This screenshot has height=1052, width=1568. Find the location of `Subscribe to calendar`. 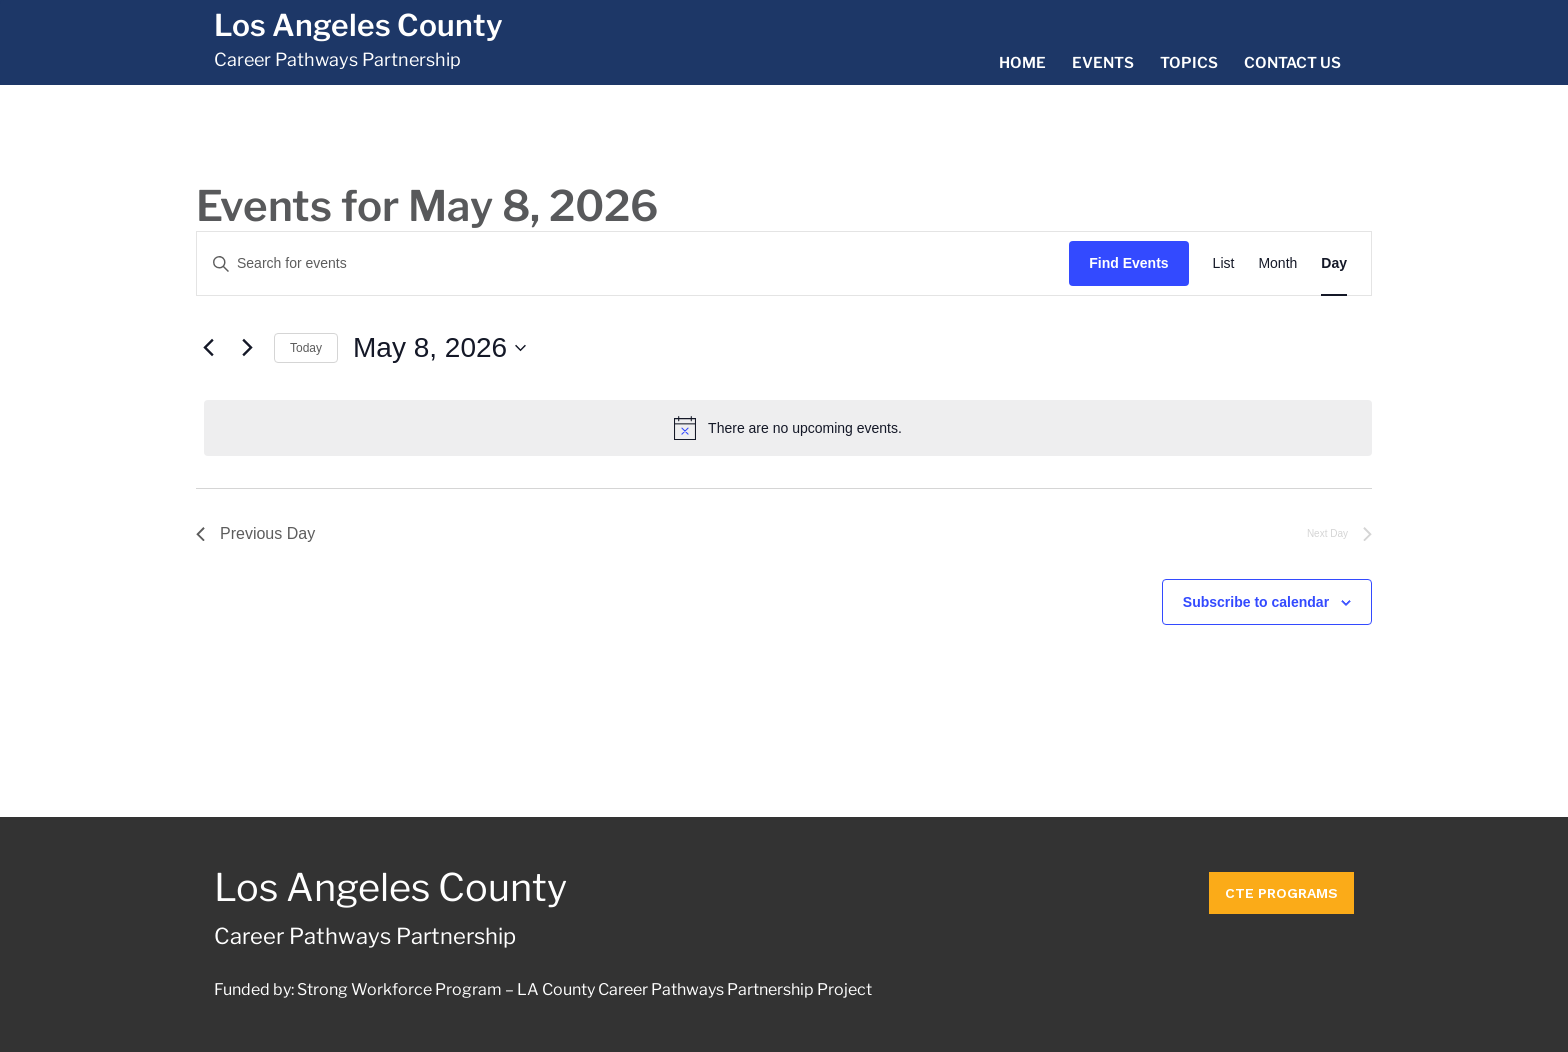

Subscribe to calendar is located at coordinates (1256, 602).